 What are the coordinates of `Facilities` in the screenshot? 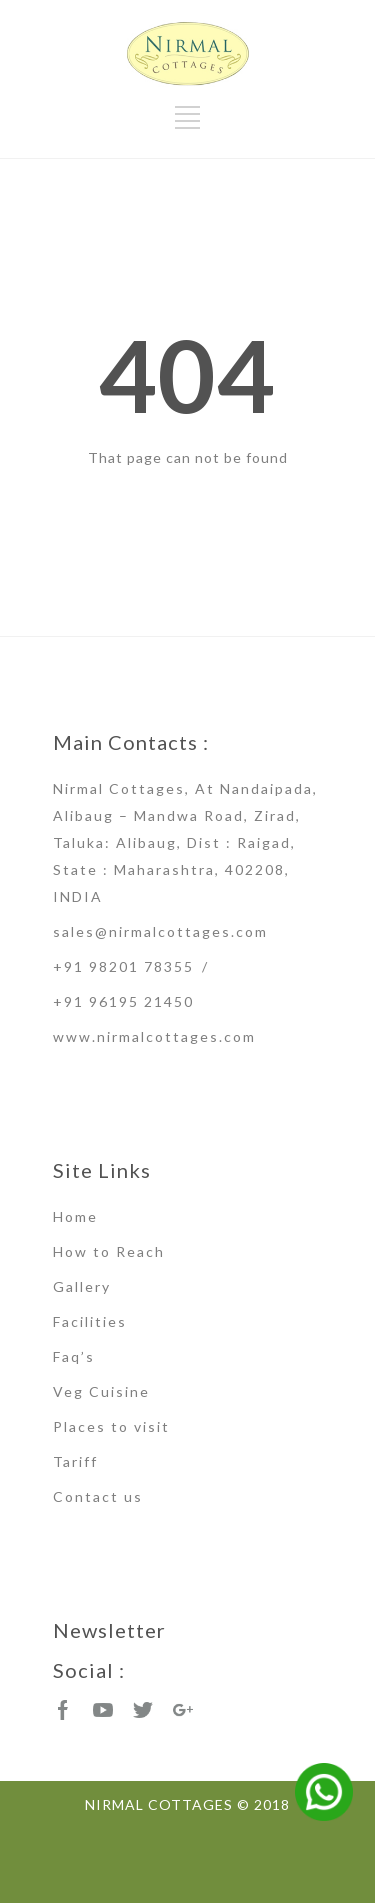 It's located at (90, 1321).